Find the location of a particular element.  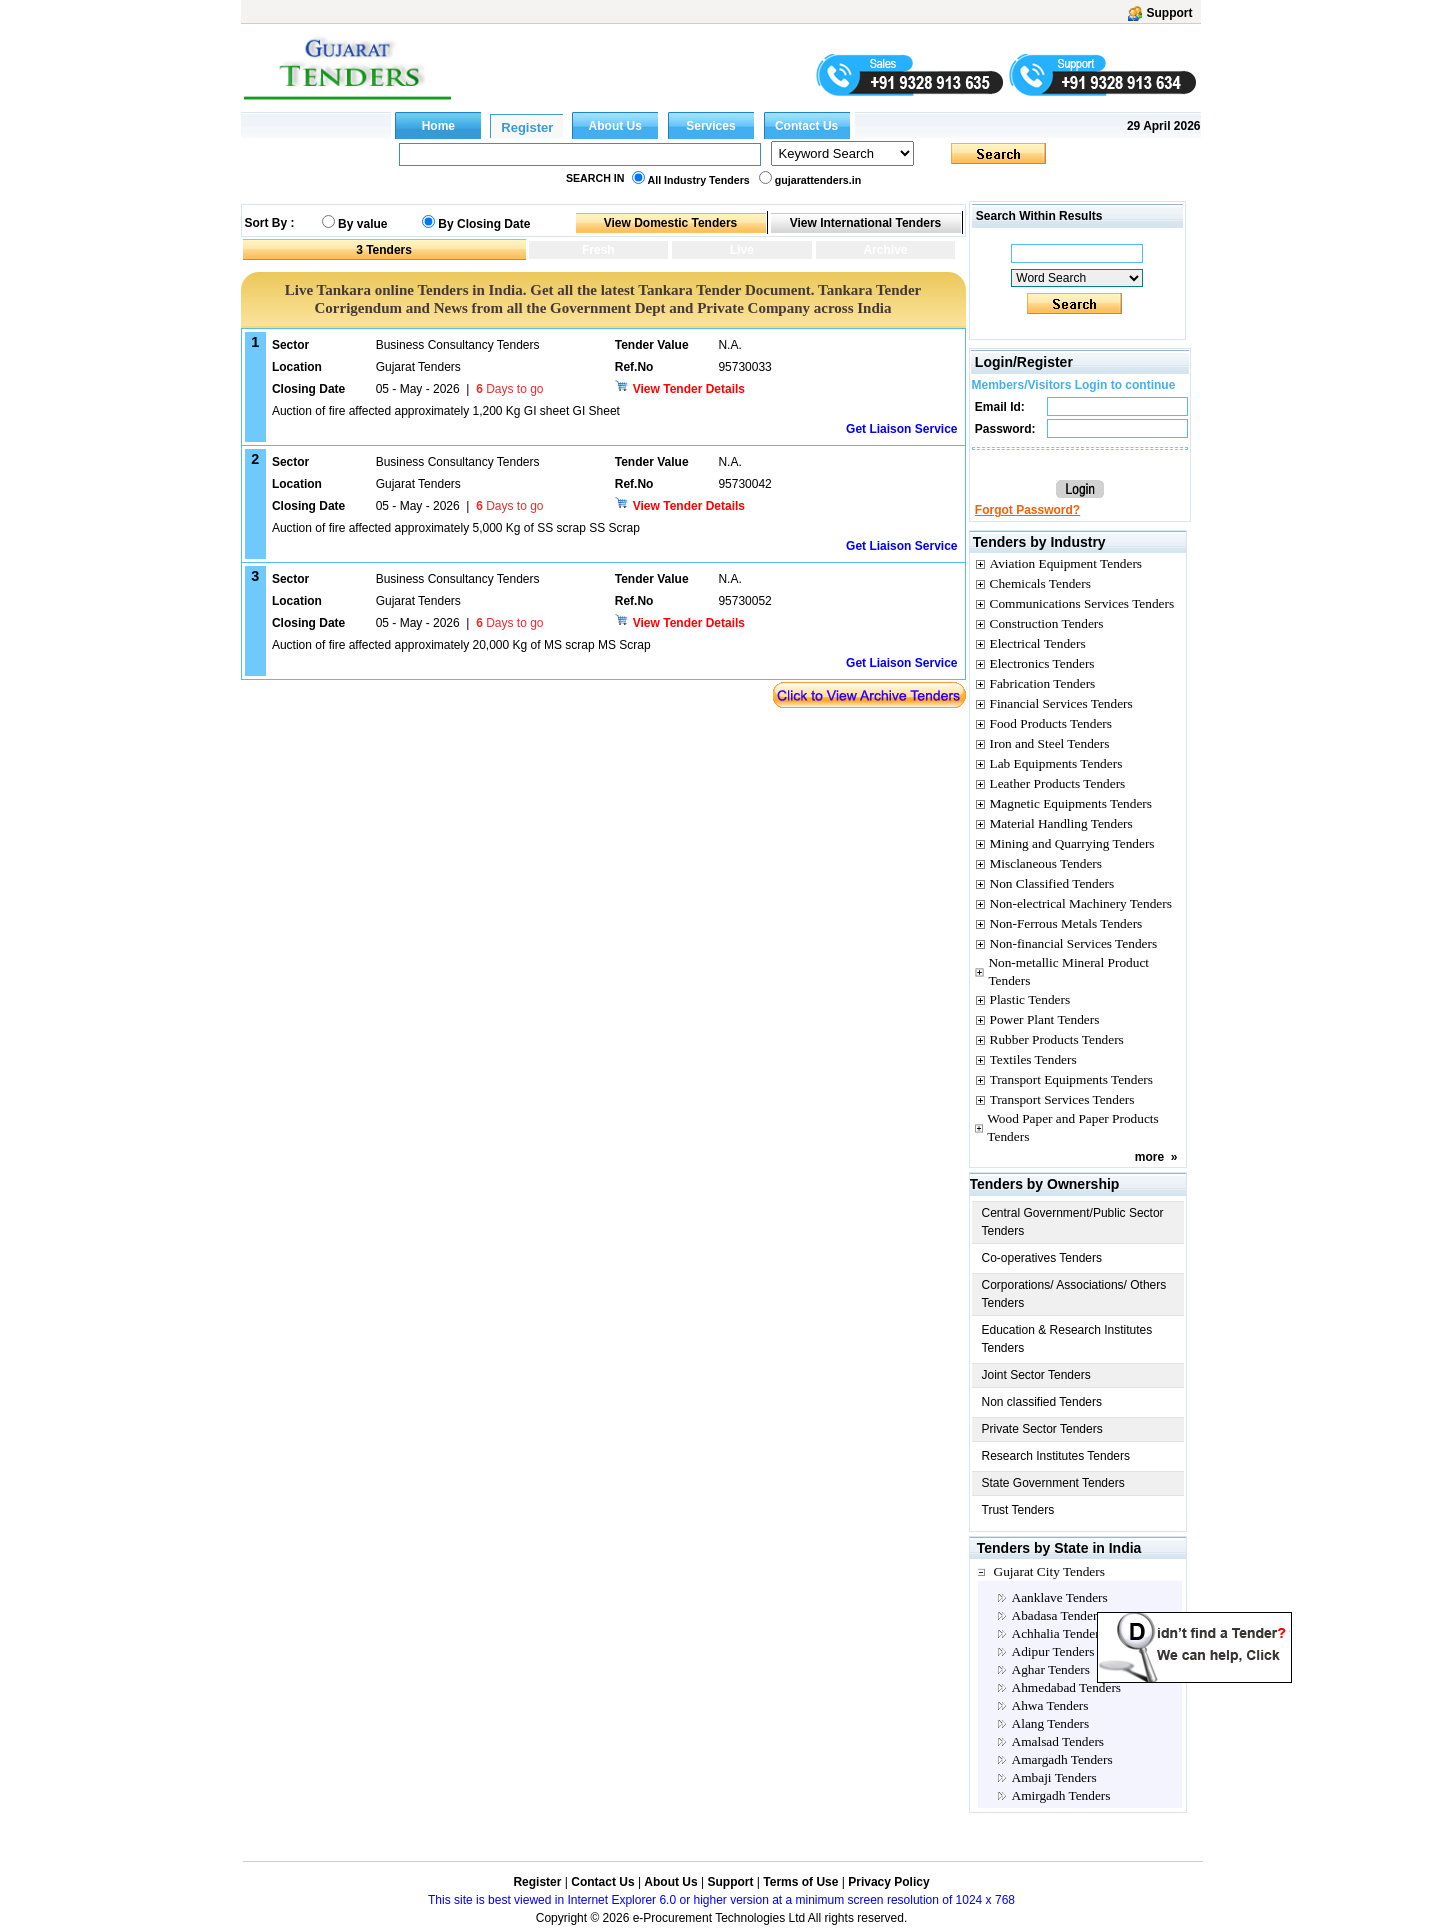

Co-operatives Tenders is located at coordinates (1042, 1258).